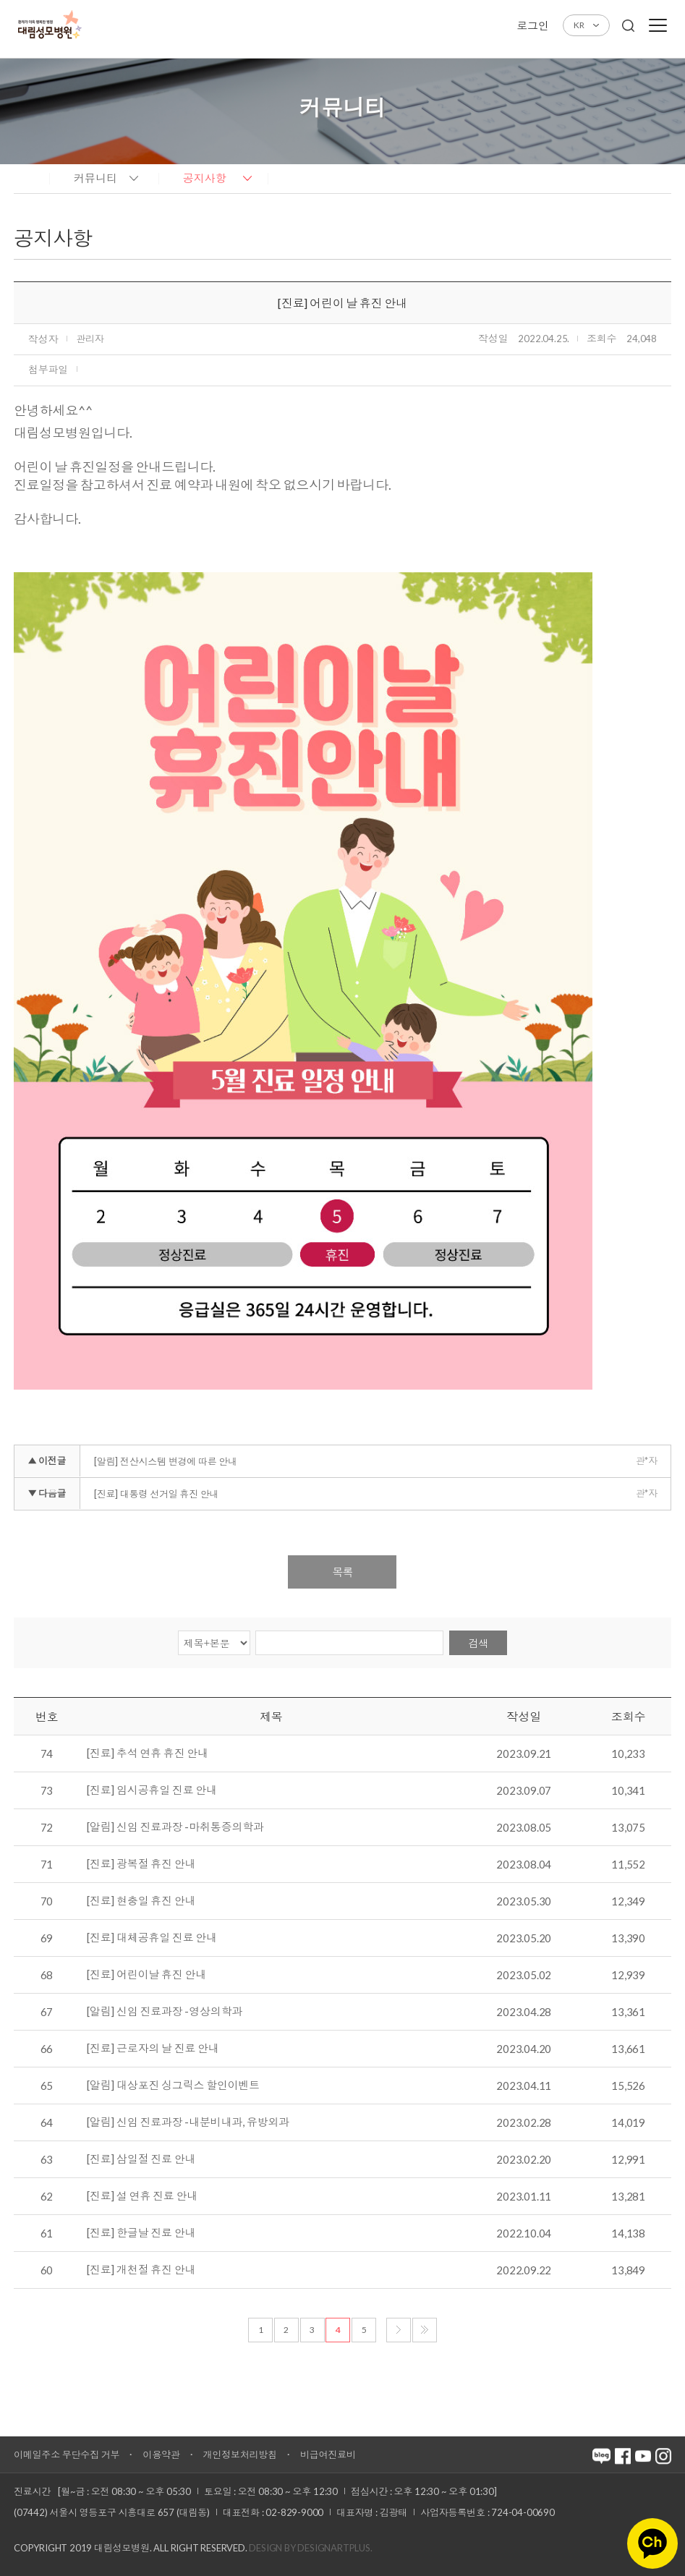 The image size is (685, 2576). Describe the element at coordinates (142, 2196) in the screenshot. I see `[진료] 설 연휴 진료 안내` at that location.